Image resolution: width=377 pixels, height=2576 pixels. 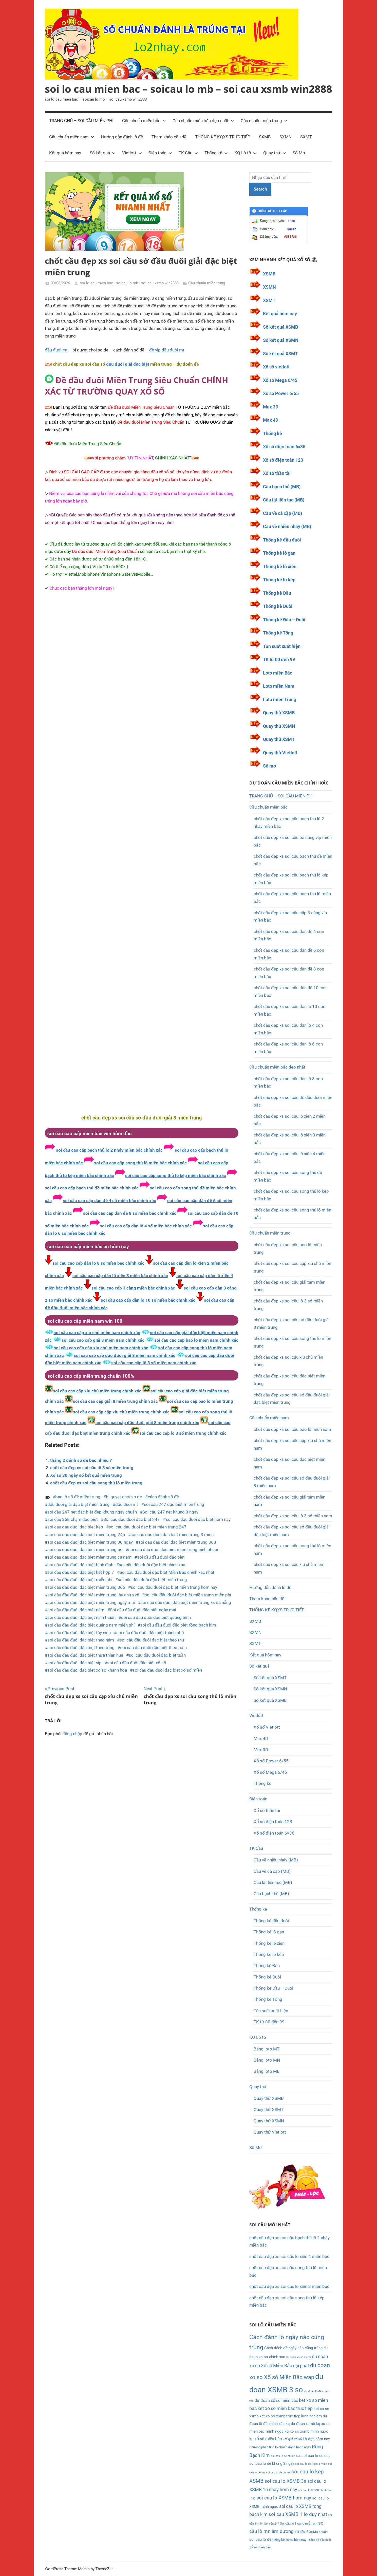 I want to click on soi cầu cao cấp lô 3 số miền nam chính xác, so click(x=153, y=1362).